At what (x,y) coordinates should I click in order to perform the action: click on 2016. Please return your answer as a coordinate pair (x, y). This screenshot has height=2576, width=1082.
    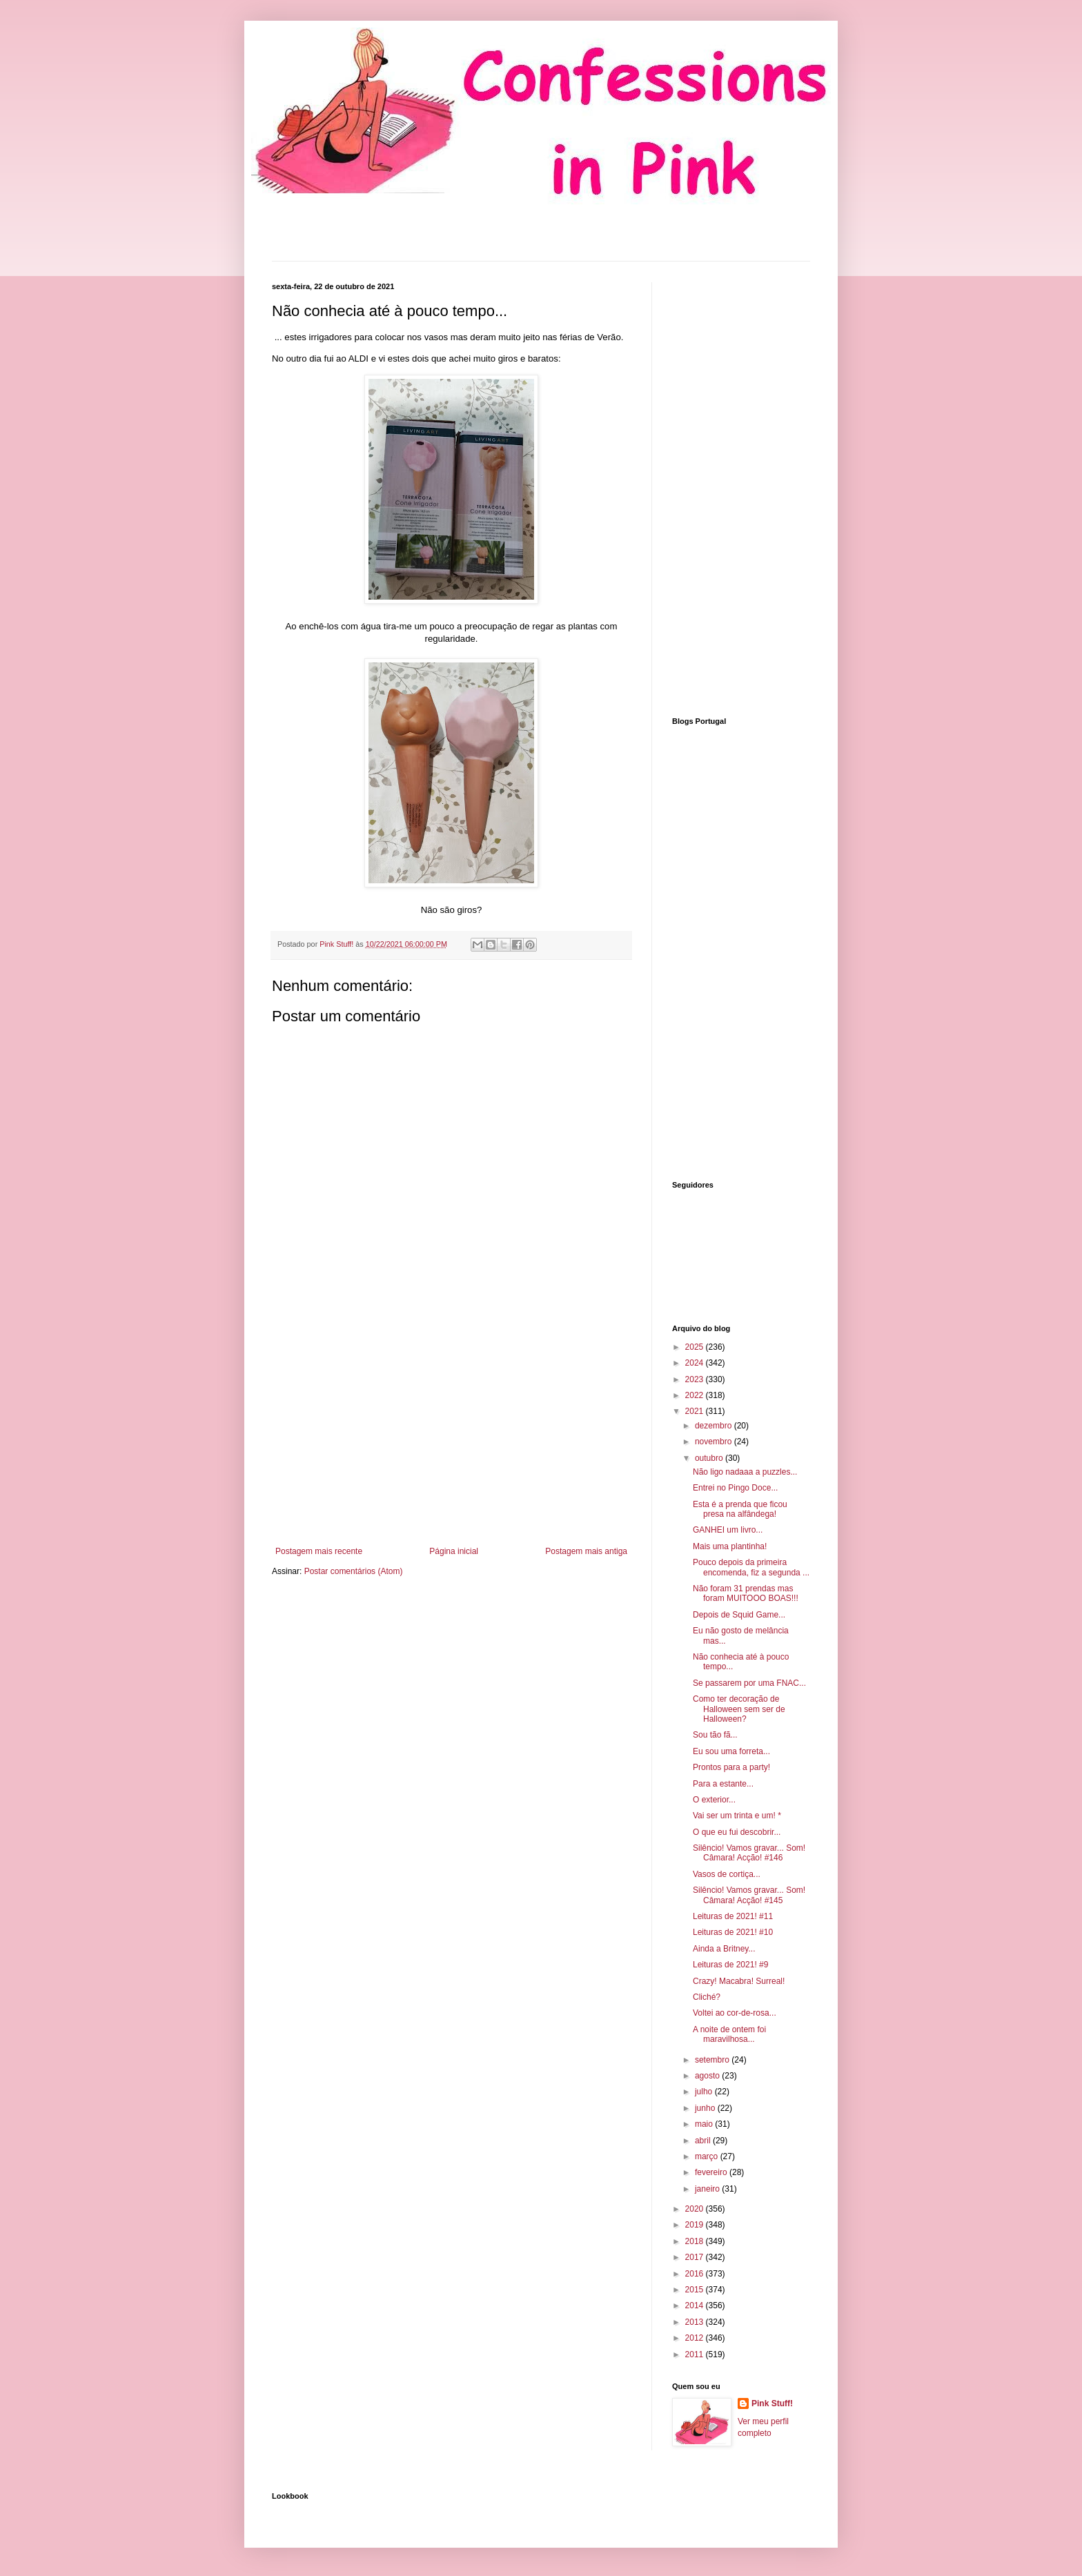
    Looking at the image, I should click on (695, 2274).